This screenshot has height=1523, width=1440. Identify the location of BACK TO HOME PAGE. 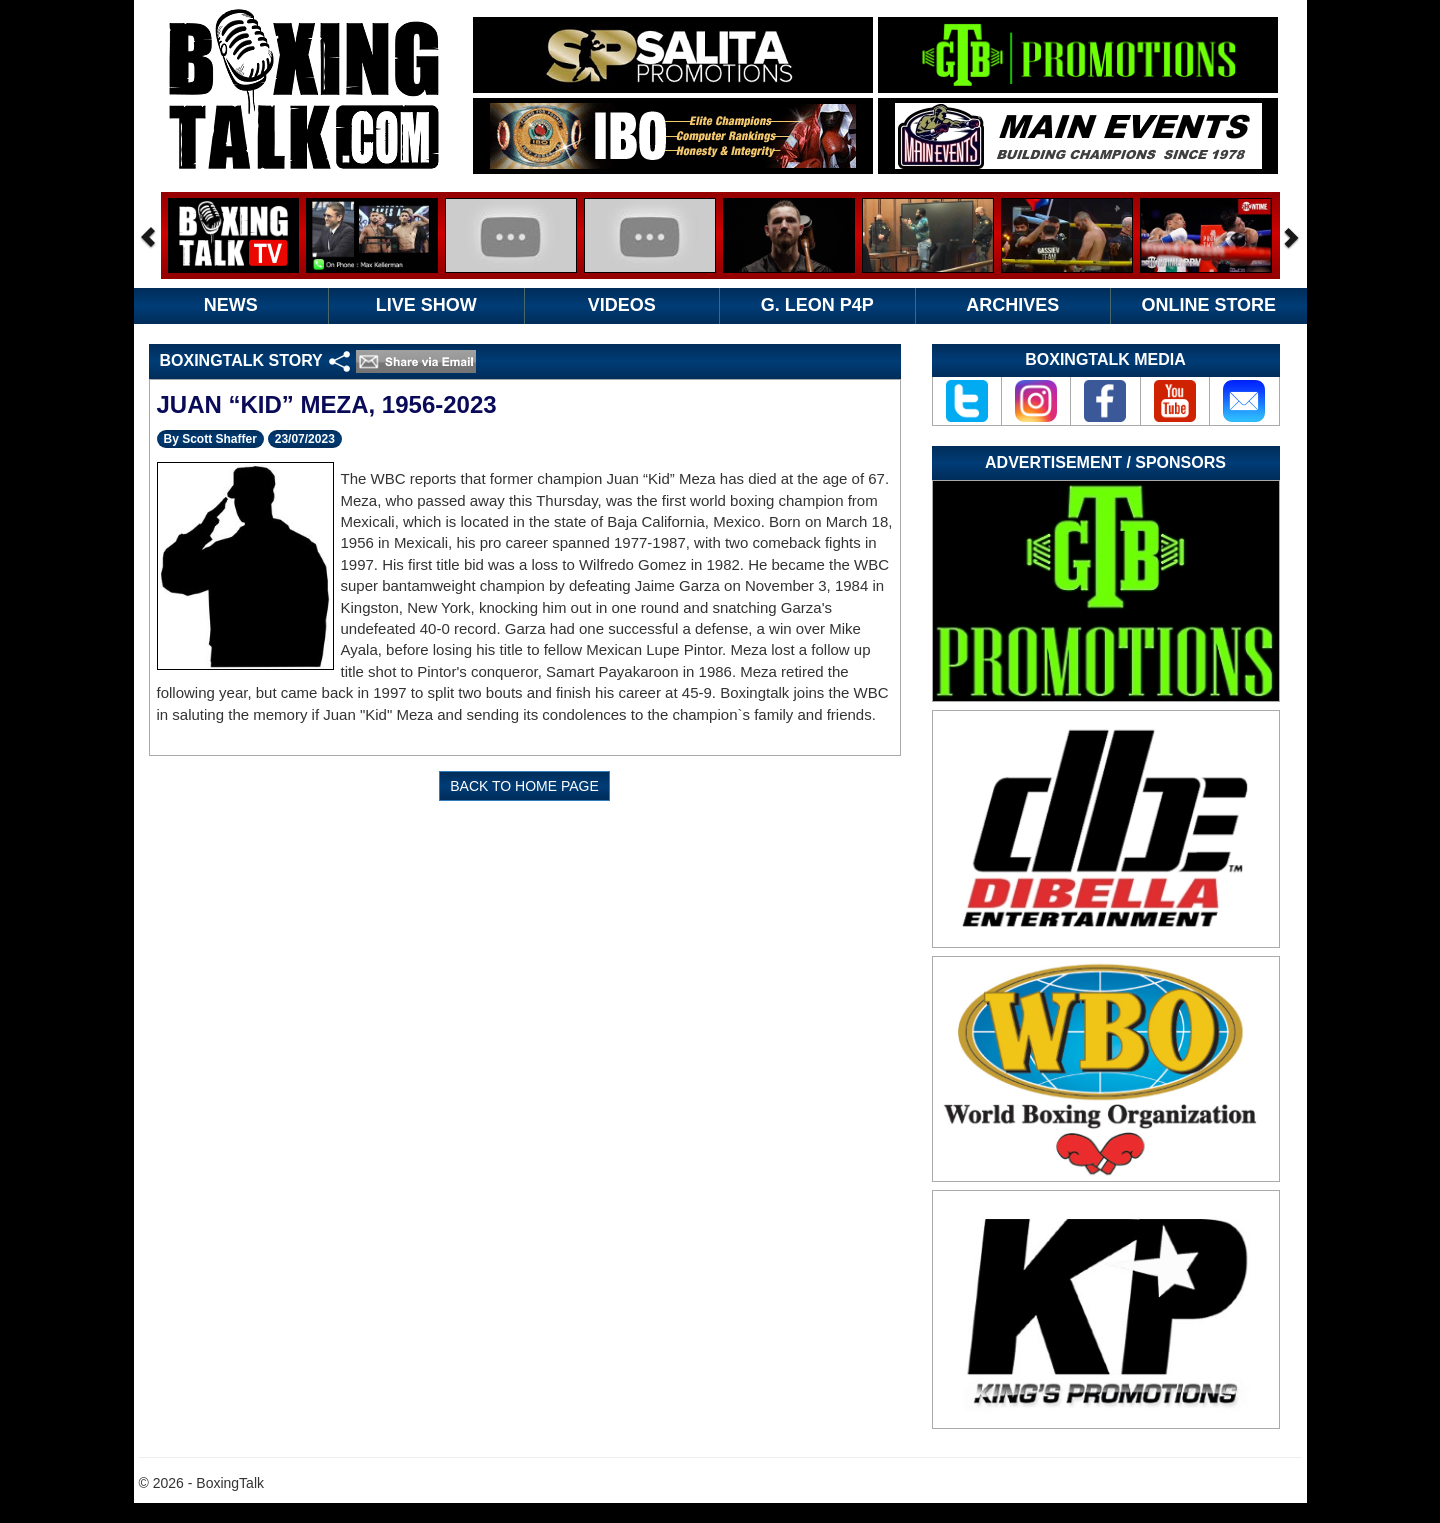
(524, 786).